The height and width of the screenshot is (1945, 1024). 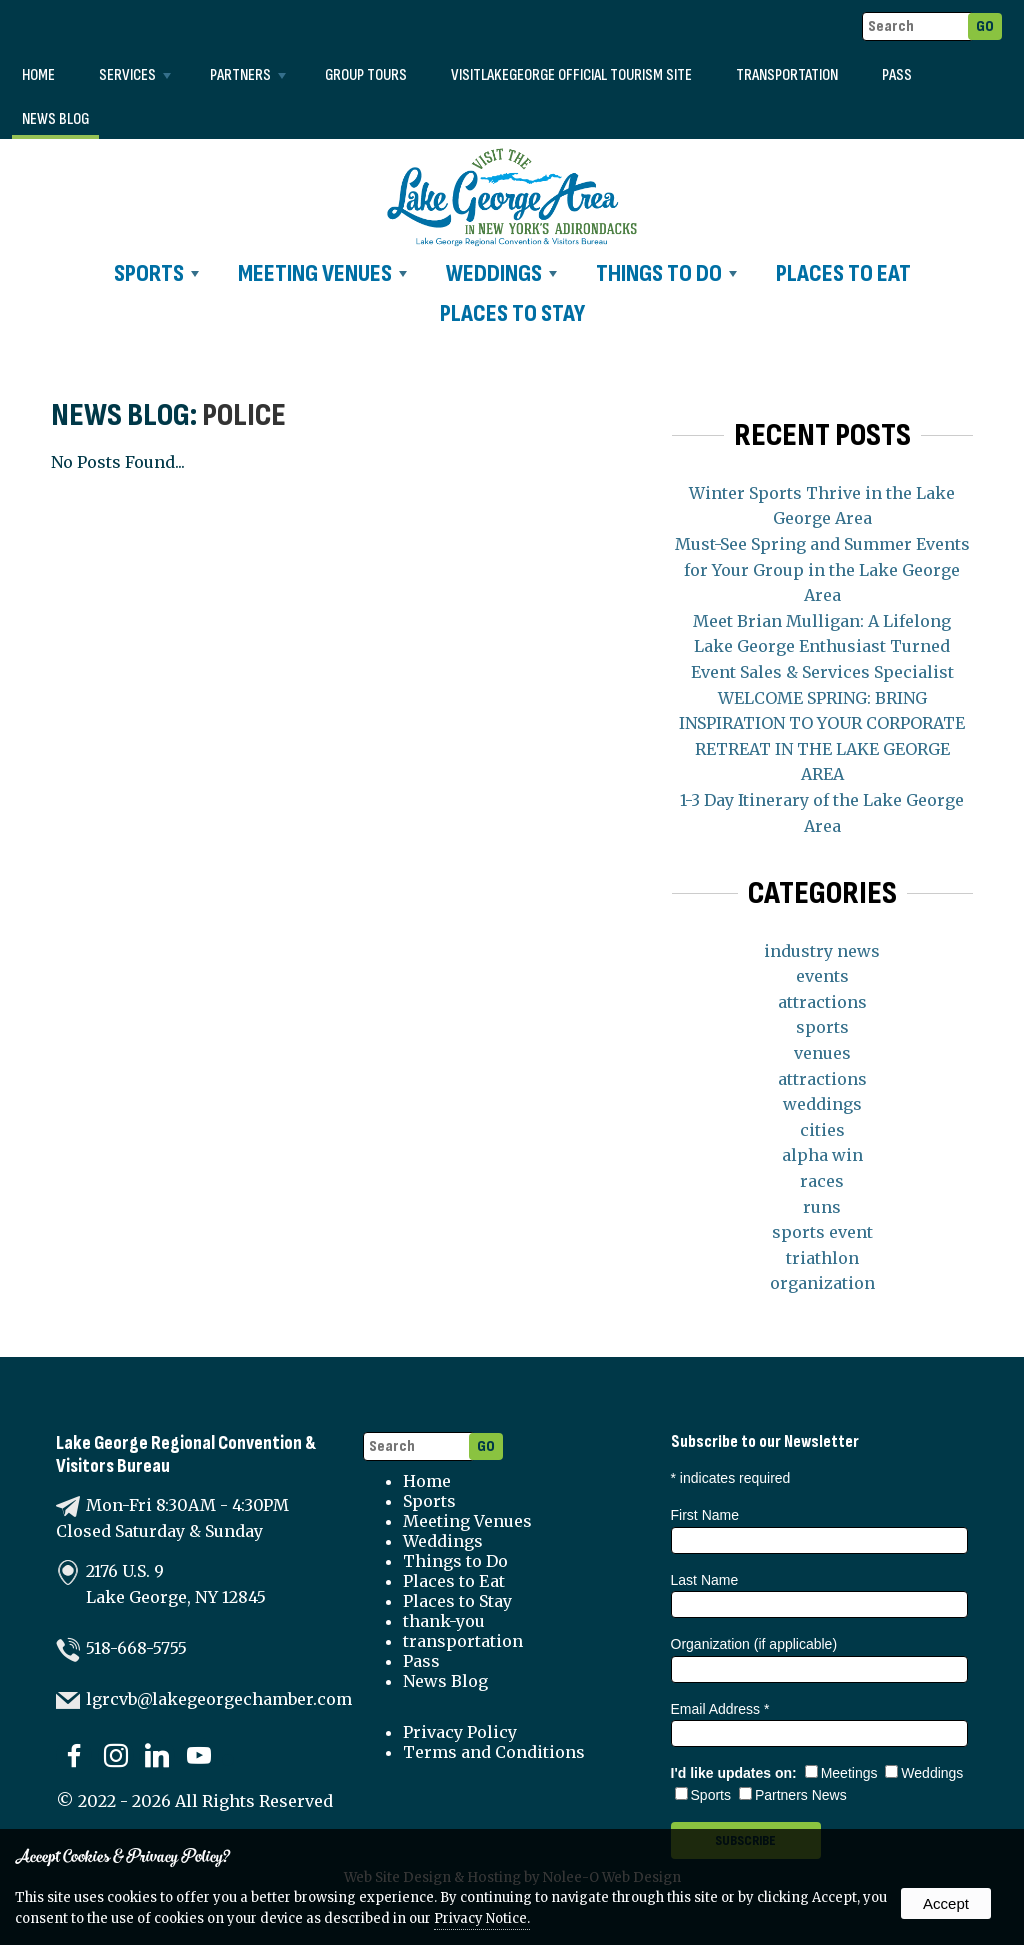 What do you see at coordinates (822, 1053) in the screenshot?
I see `venues` at bounding box center [822, 1053].